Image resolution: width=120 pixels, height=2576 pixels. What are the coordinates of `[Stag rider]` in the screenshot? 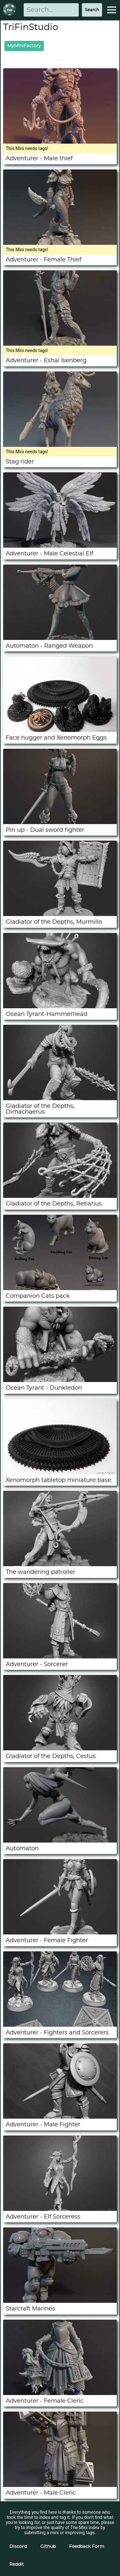 It's located at (60, 445).